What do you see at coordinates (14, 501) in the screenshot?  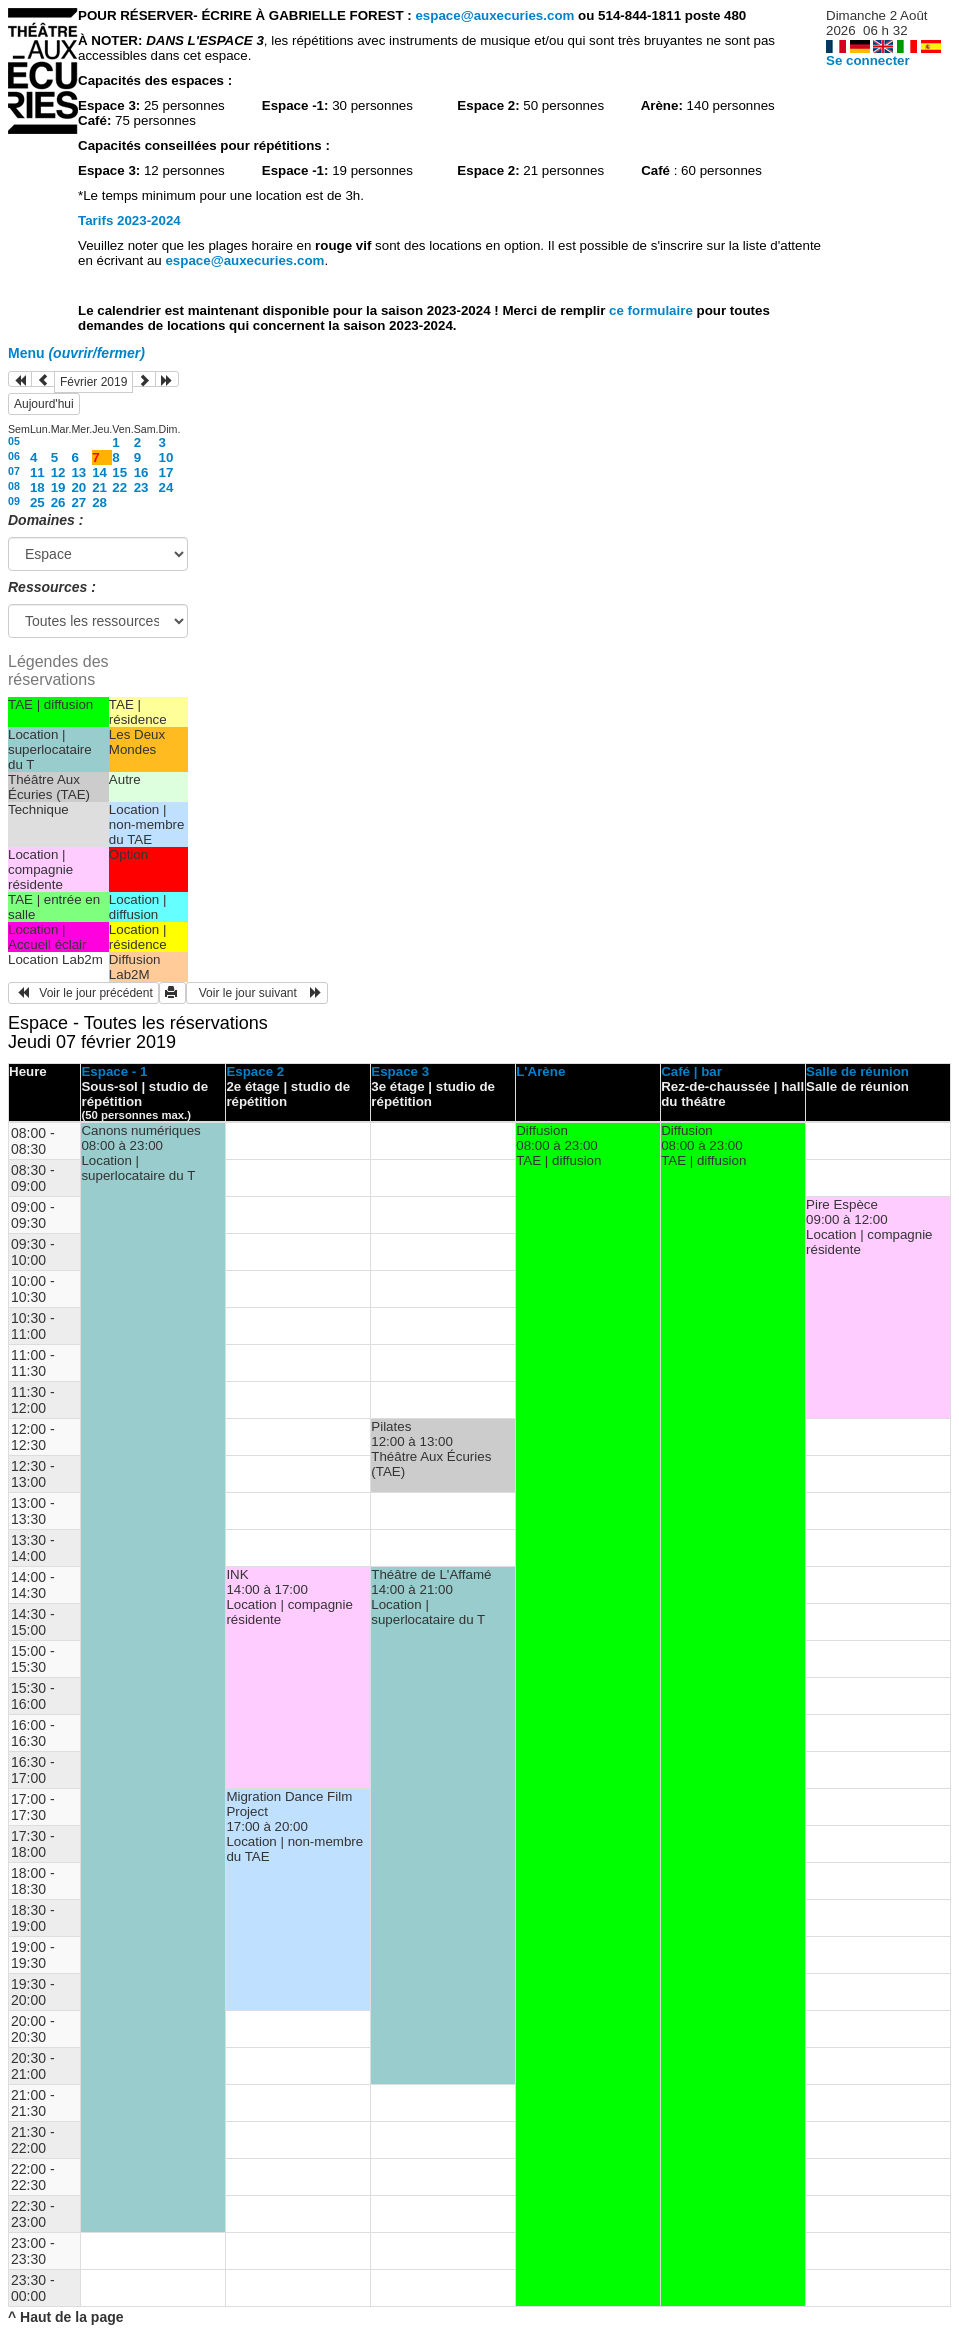 I see `09` at bounding box center [14, 501].